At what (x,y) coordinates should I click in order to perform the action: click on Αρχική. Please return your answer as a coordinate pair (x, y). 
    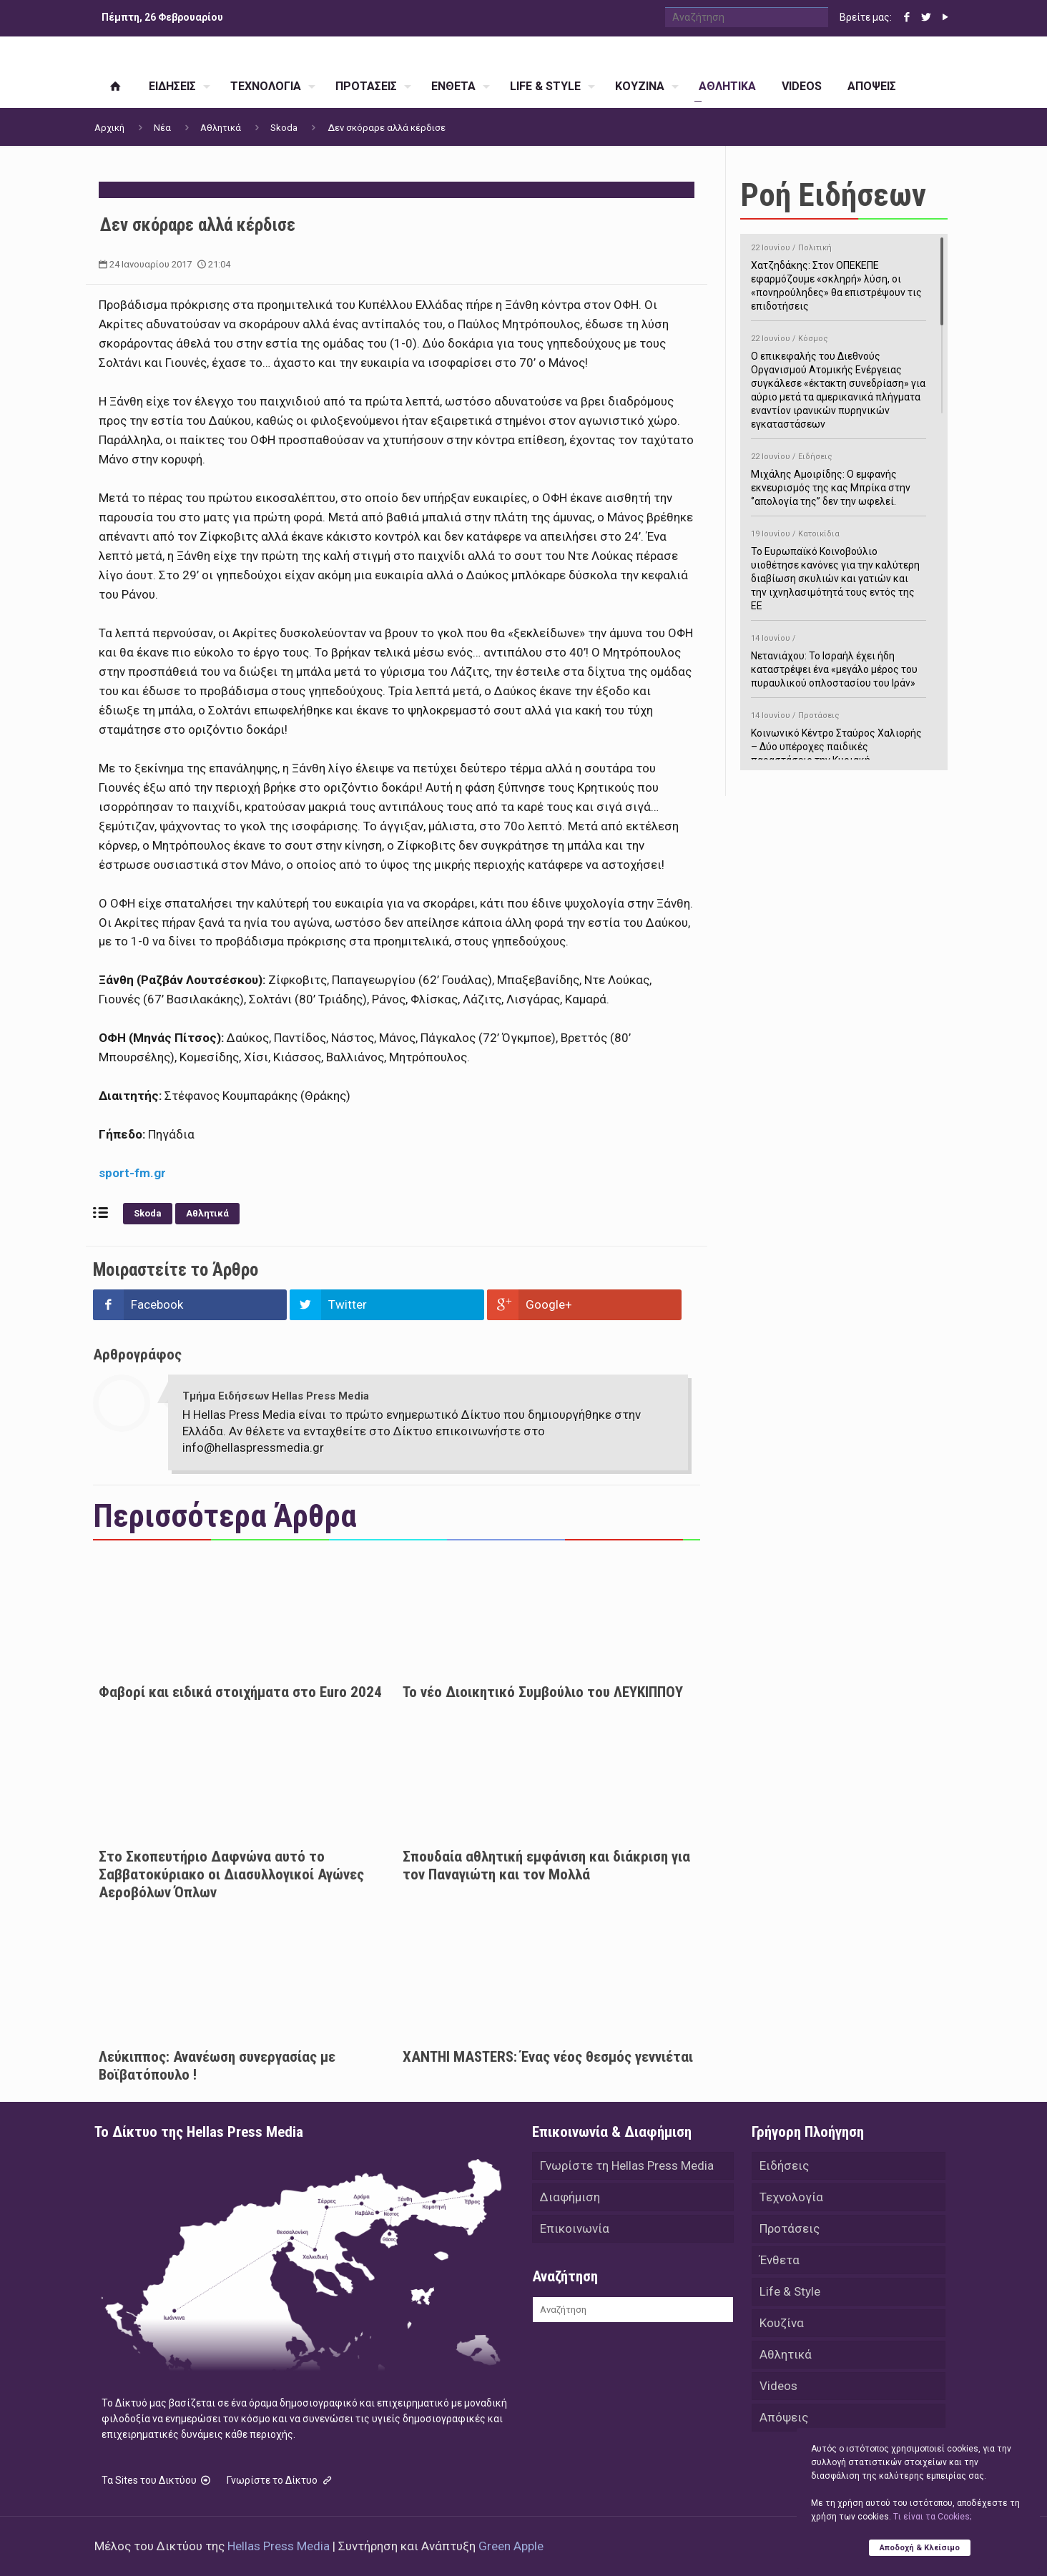
    Looking at the image, I should click on (109, 127).